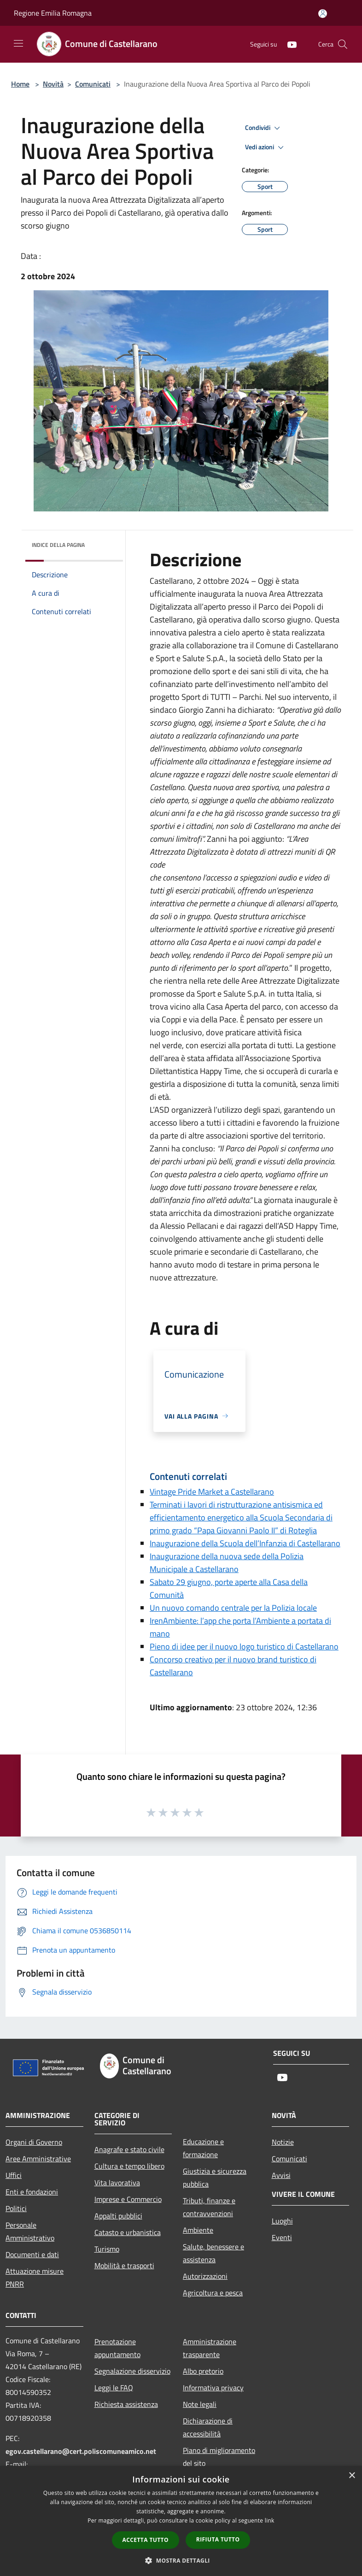 This screenshot has width=362, height=2576. I want to click on Vita lavorativa, so click(117, 2182).